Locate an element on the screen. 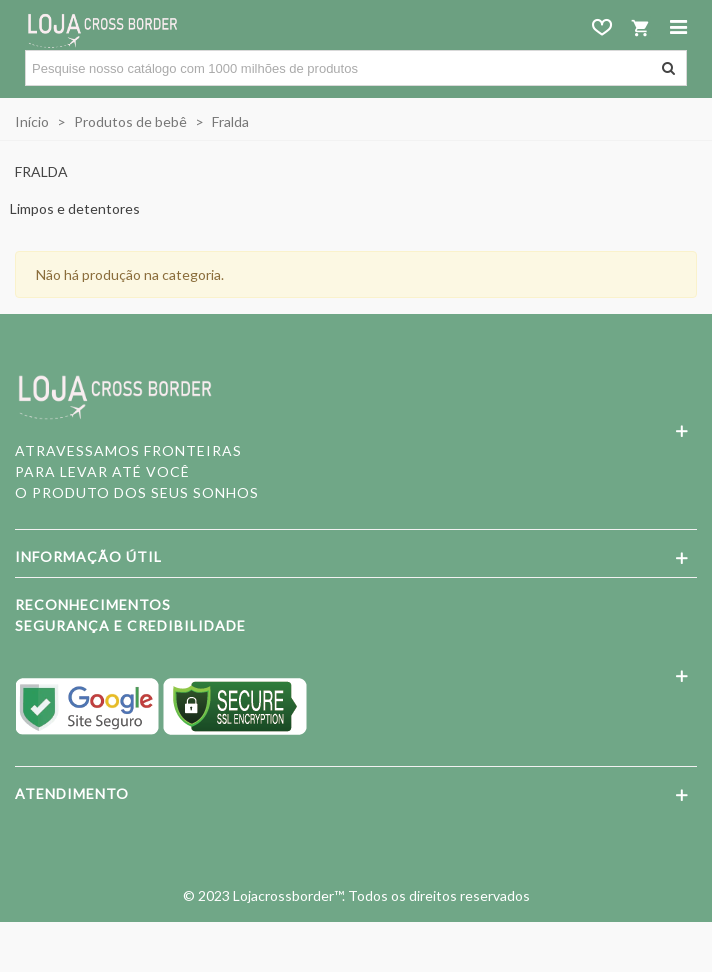 The width and height of the screenshot is (712, 972). Limpos e detentores is located at coordinates (75, 208).